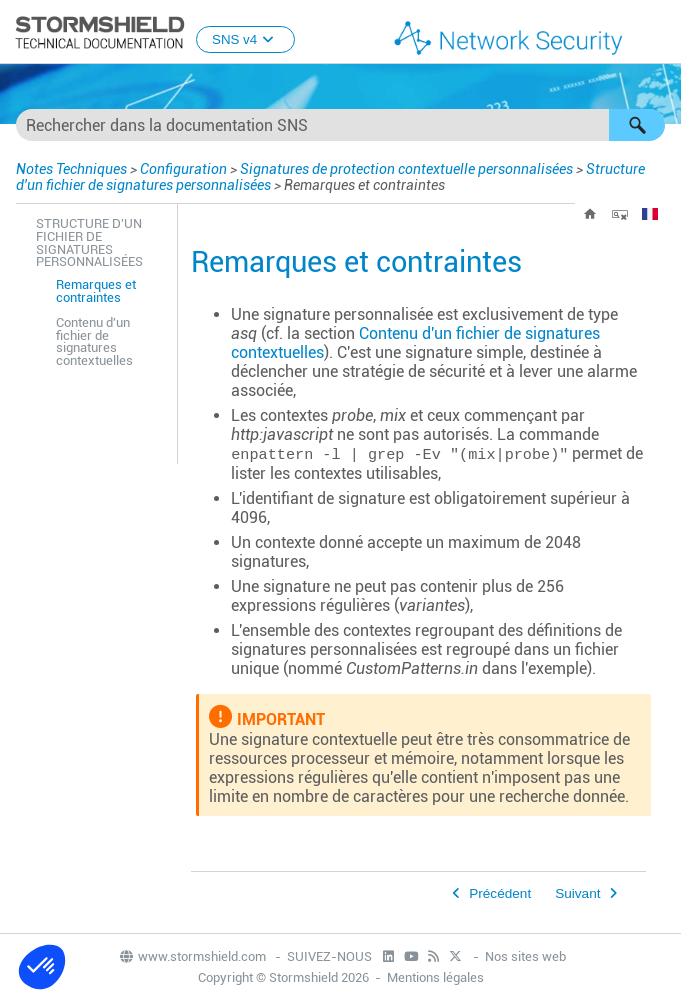  I want to click on [Champ de recherche], so click(340, 125).